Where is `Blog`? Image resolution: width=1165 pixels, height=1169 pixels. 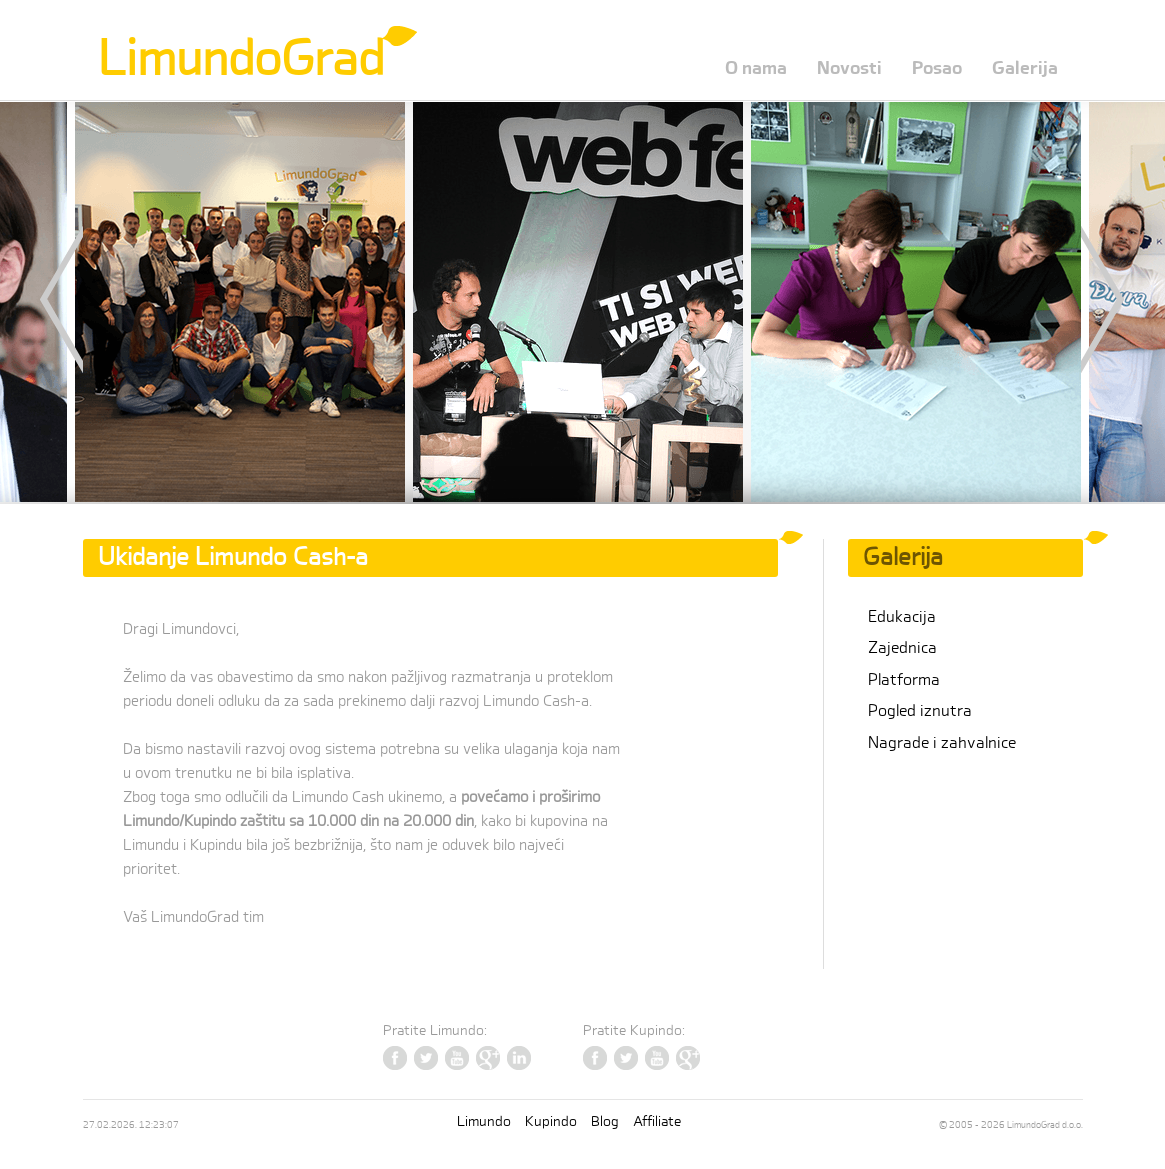 Blog is located at coordinates (605, 1121).